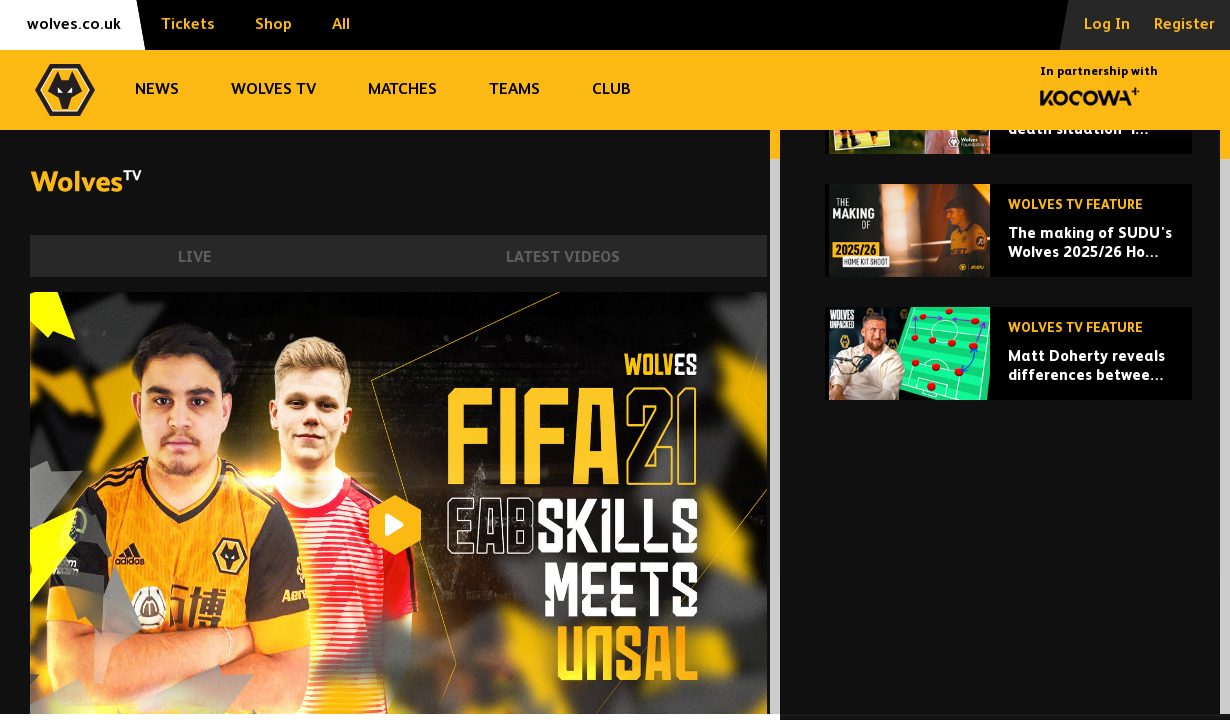 The image size is (1230, 720). I want to click on [Matt Doherty reveals differences between Vitor Pereira and Nuno's Wolves], so click(1008, 509).